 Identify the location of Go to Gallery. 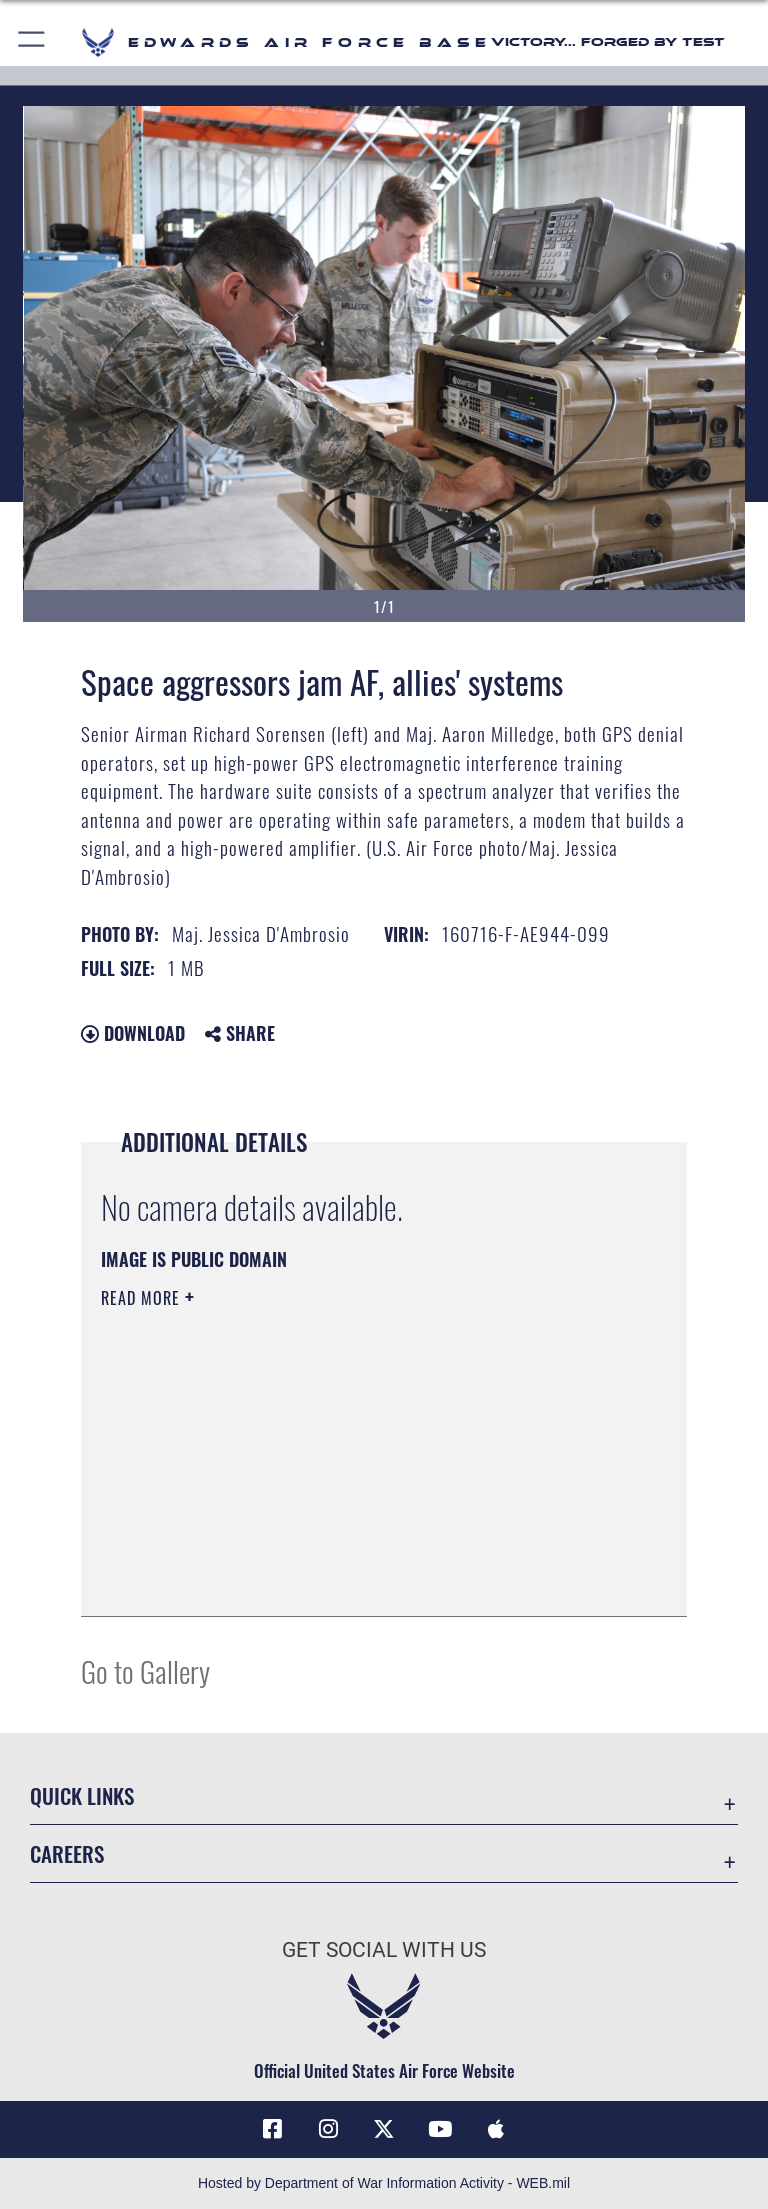
(145, 1670).